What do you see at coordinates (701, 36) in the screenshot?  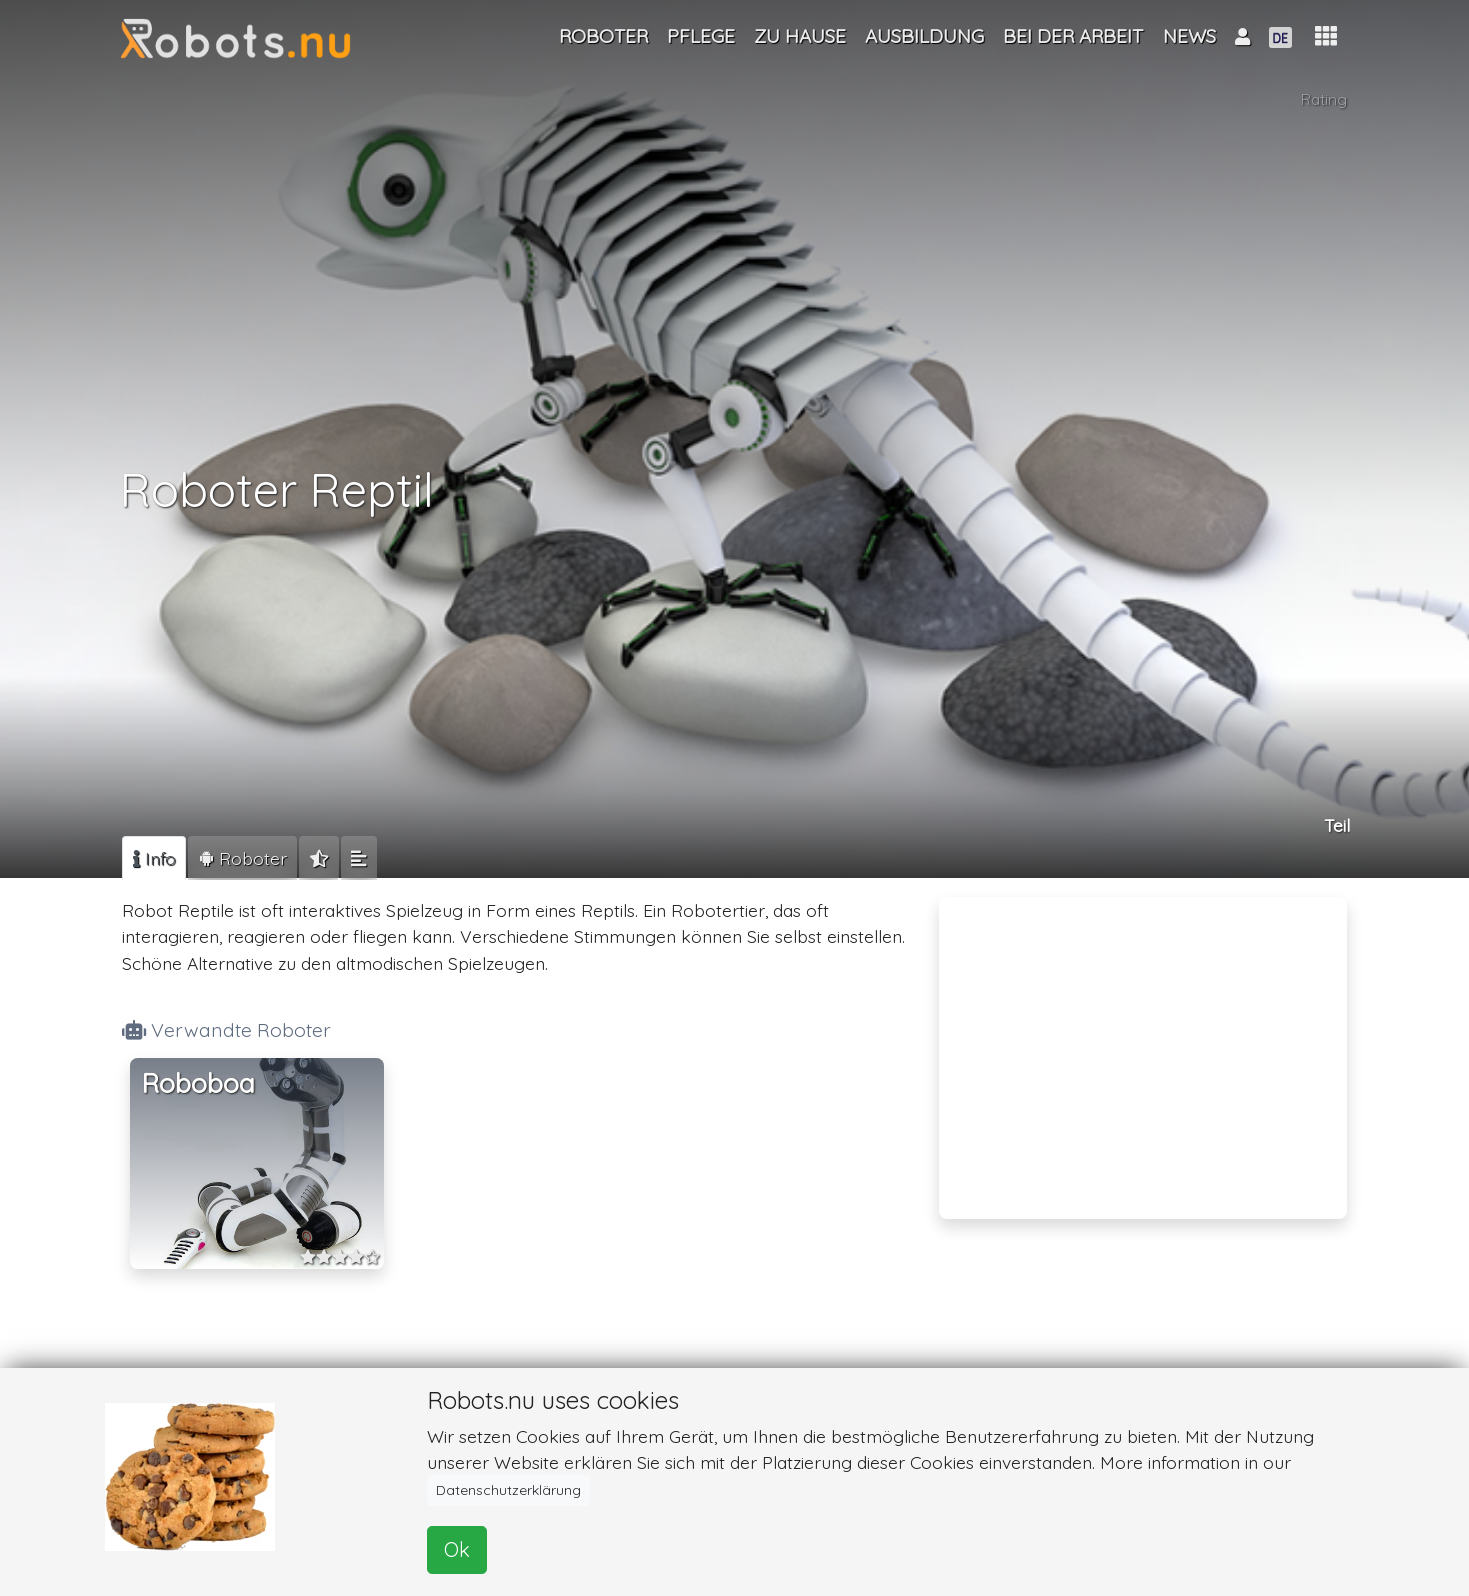 I see `Pflege [button]` at bounding box center [701, 36].